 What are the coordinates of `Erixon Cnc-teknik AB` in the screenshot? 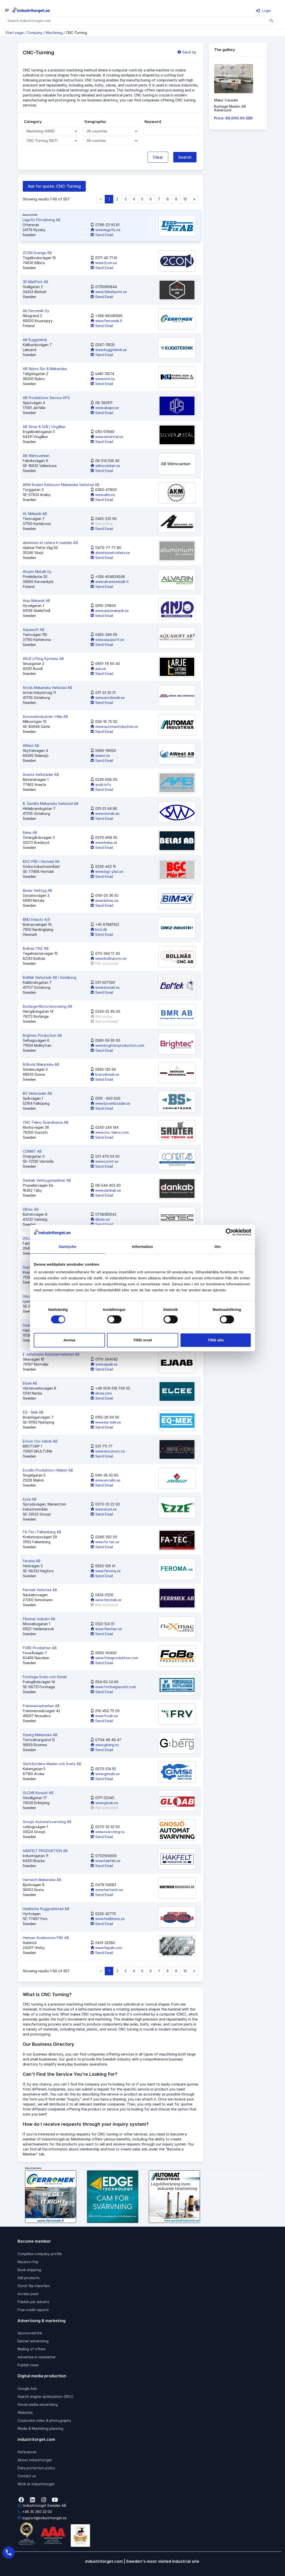 It's located at (40, 1441).